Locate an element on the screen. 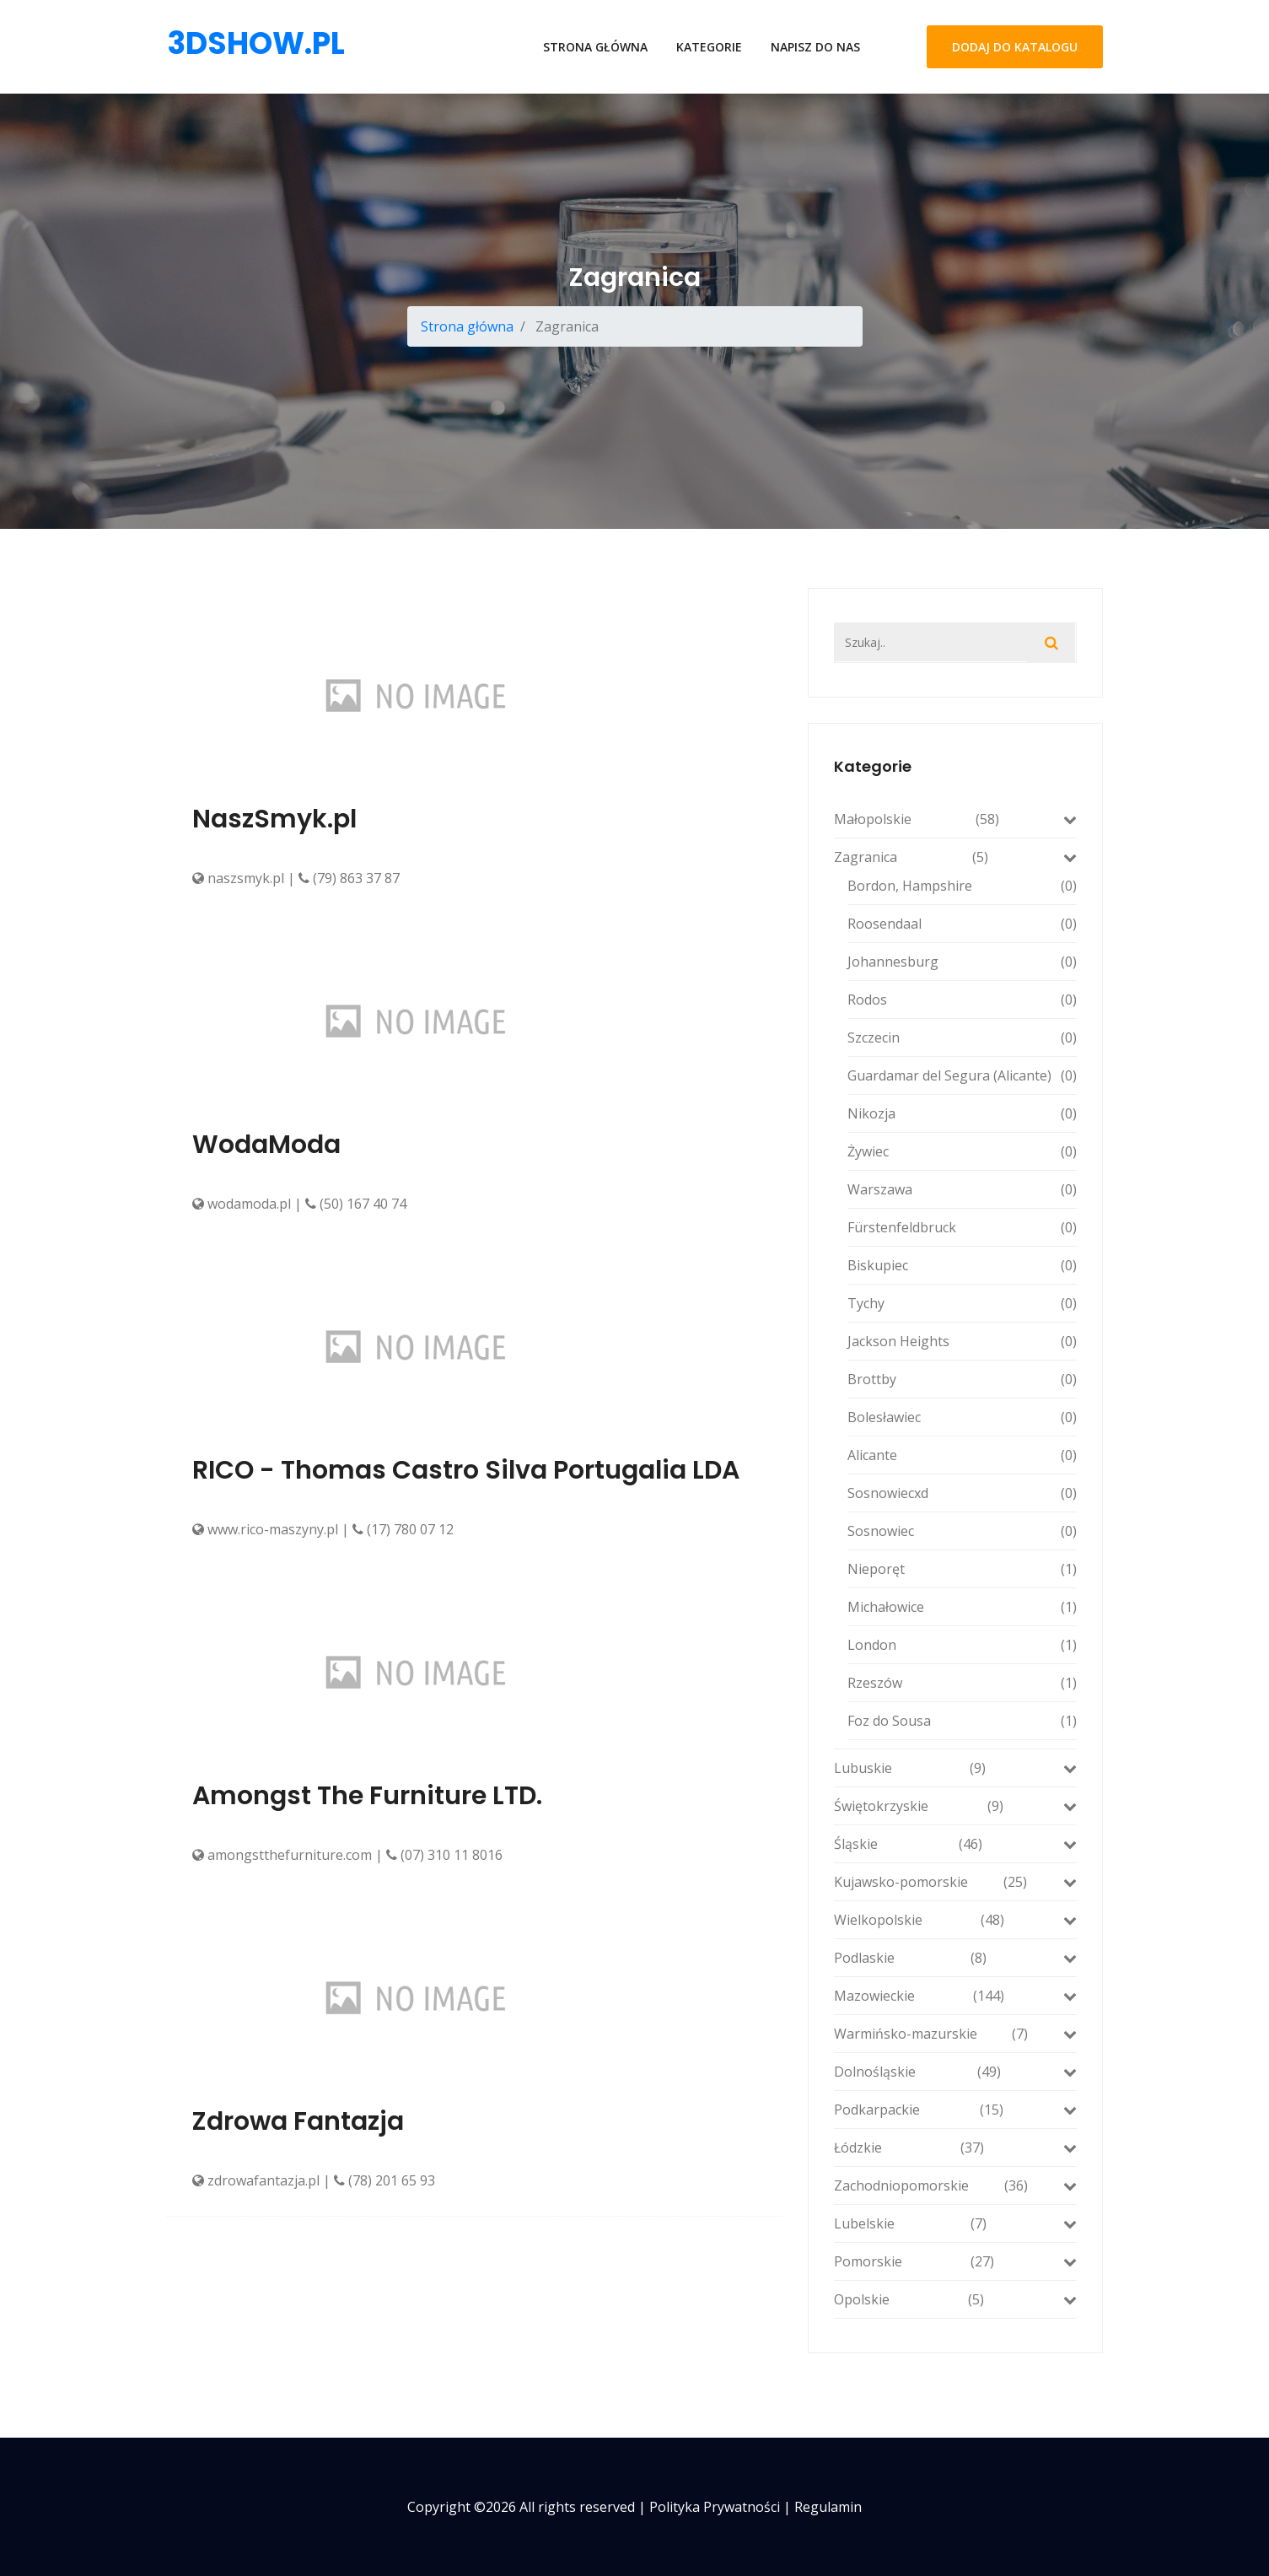  Nikozja is located at coordinates (962, 1113).